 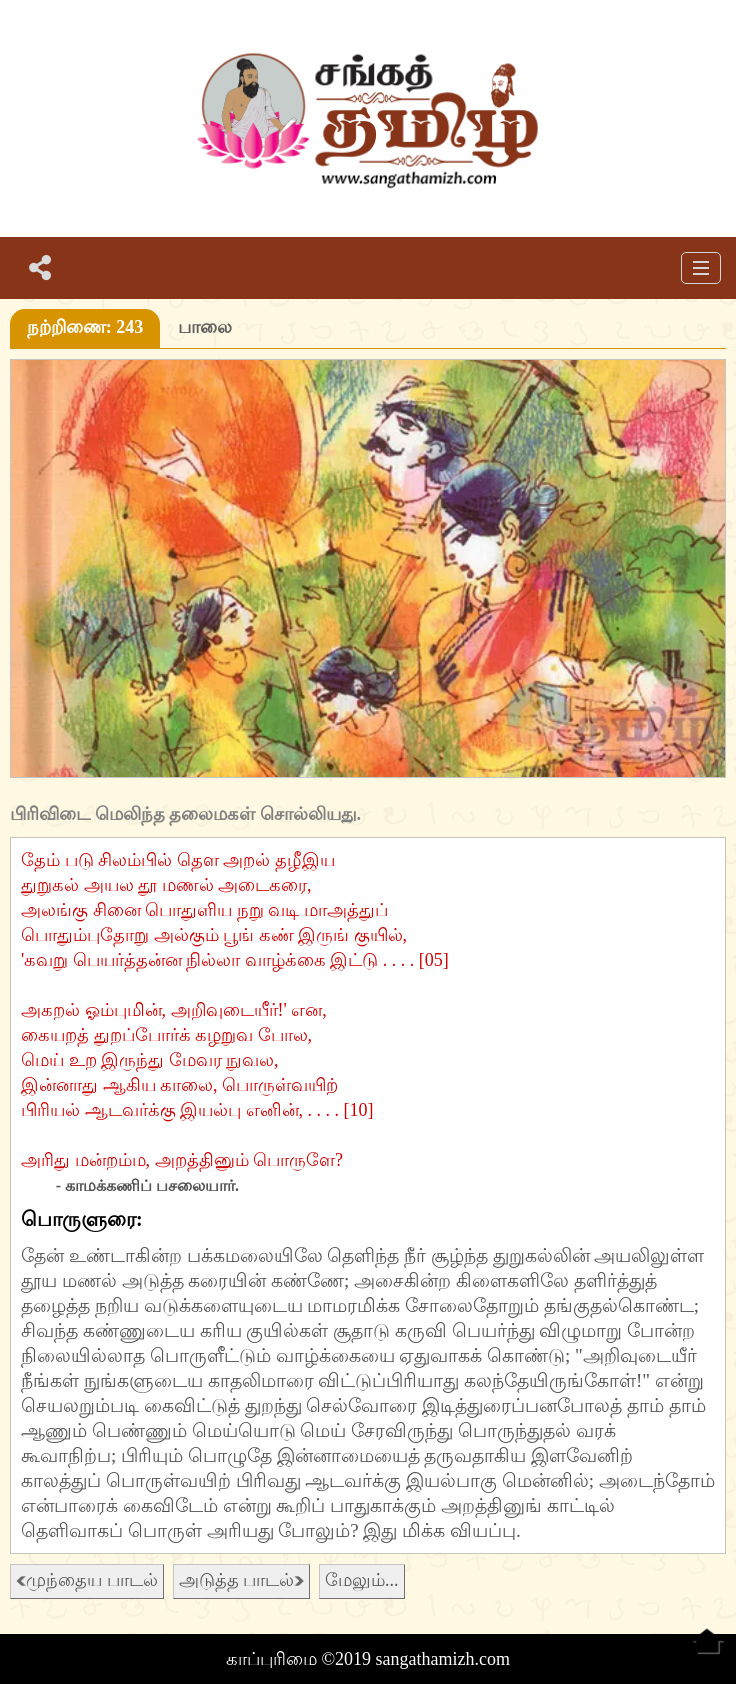 What do you see at coordinates (242, 1580) in the screenshot?
I see `அடுத்த பாடல்` at bounding box center [242, 1580].